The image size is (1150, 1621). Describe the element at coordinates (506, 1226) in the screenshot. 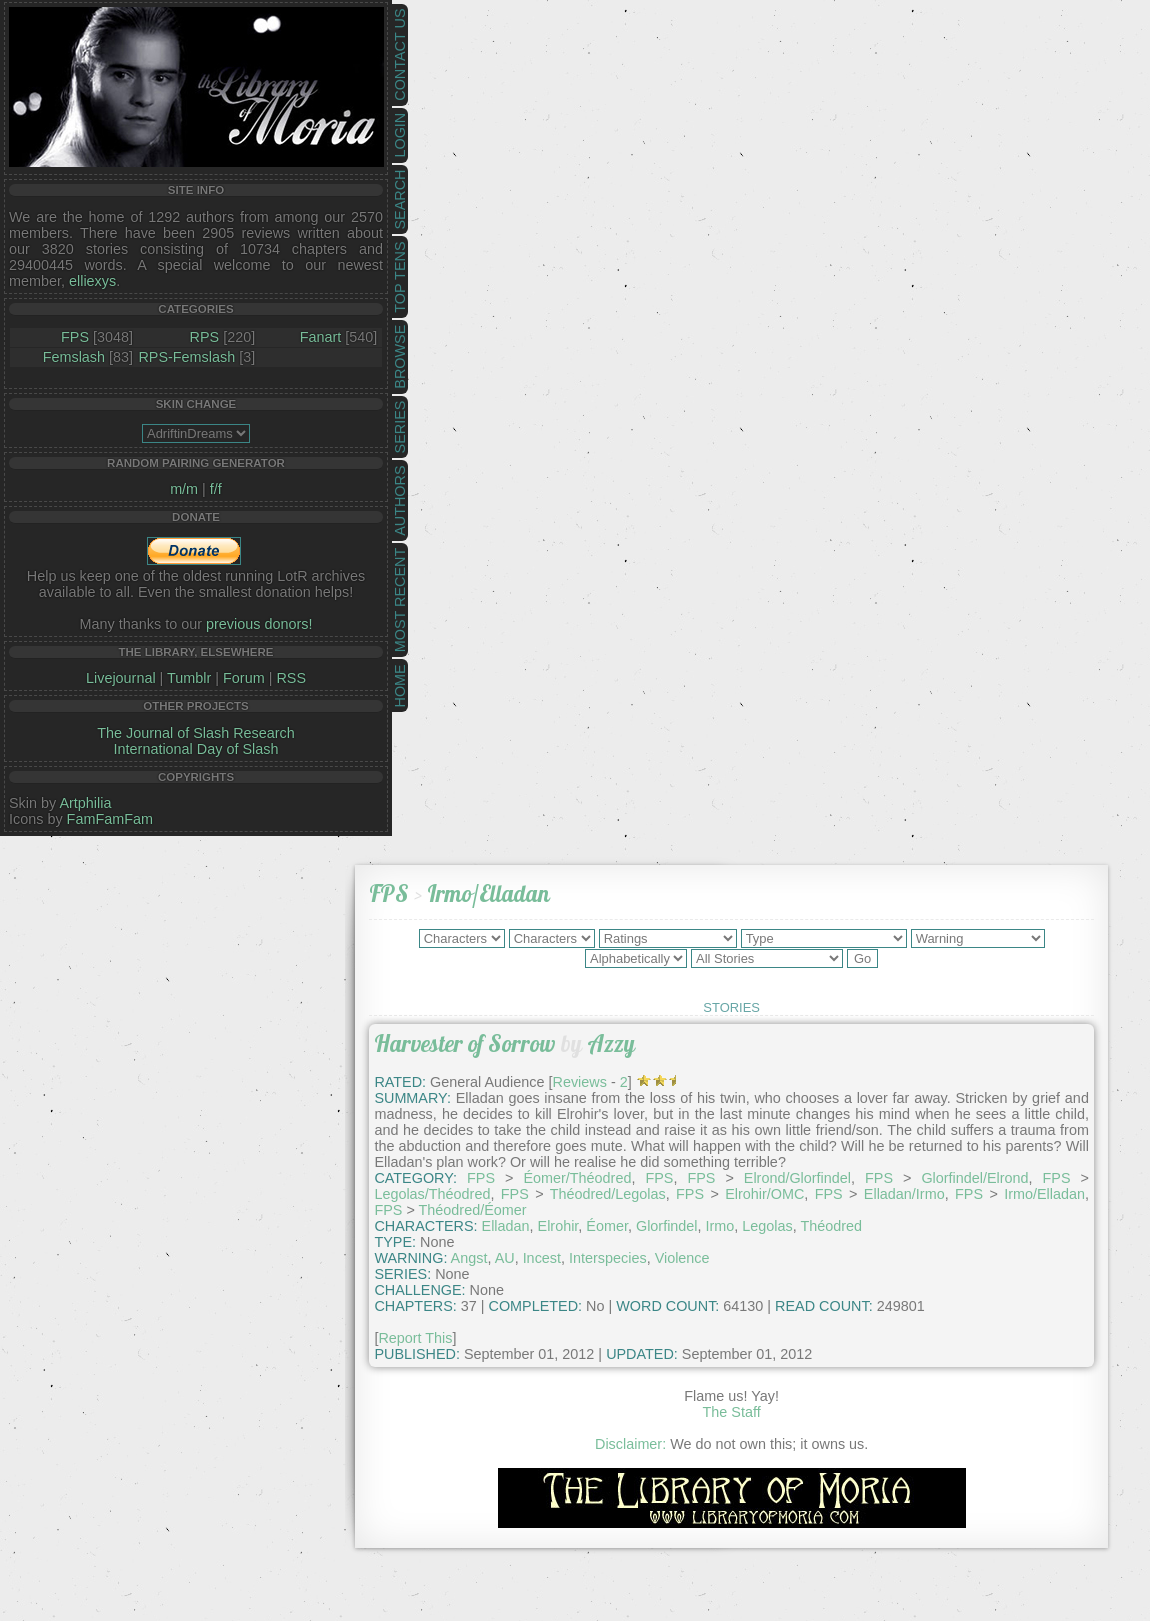

I see `Elladan` at that location.